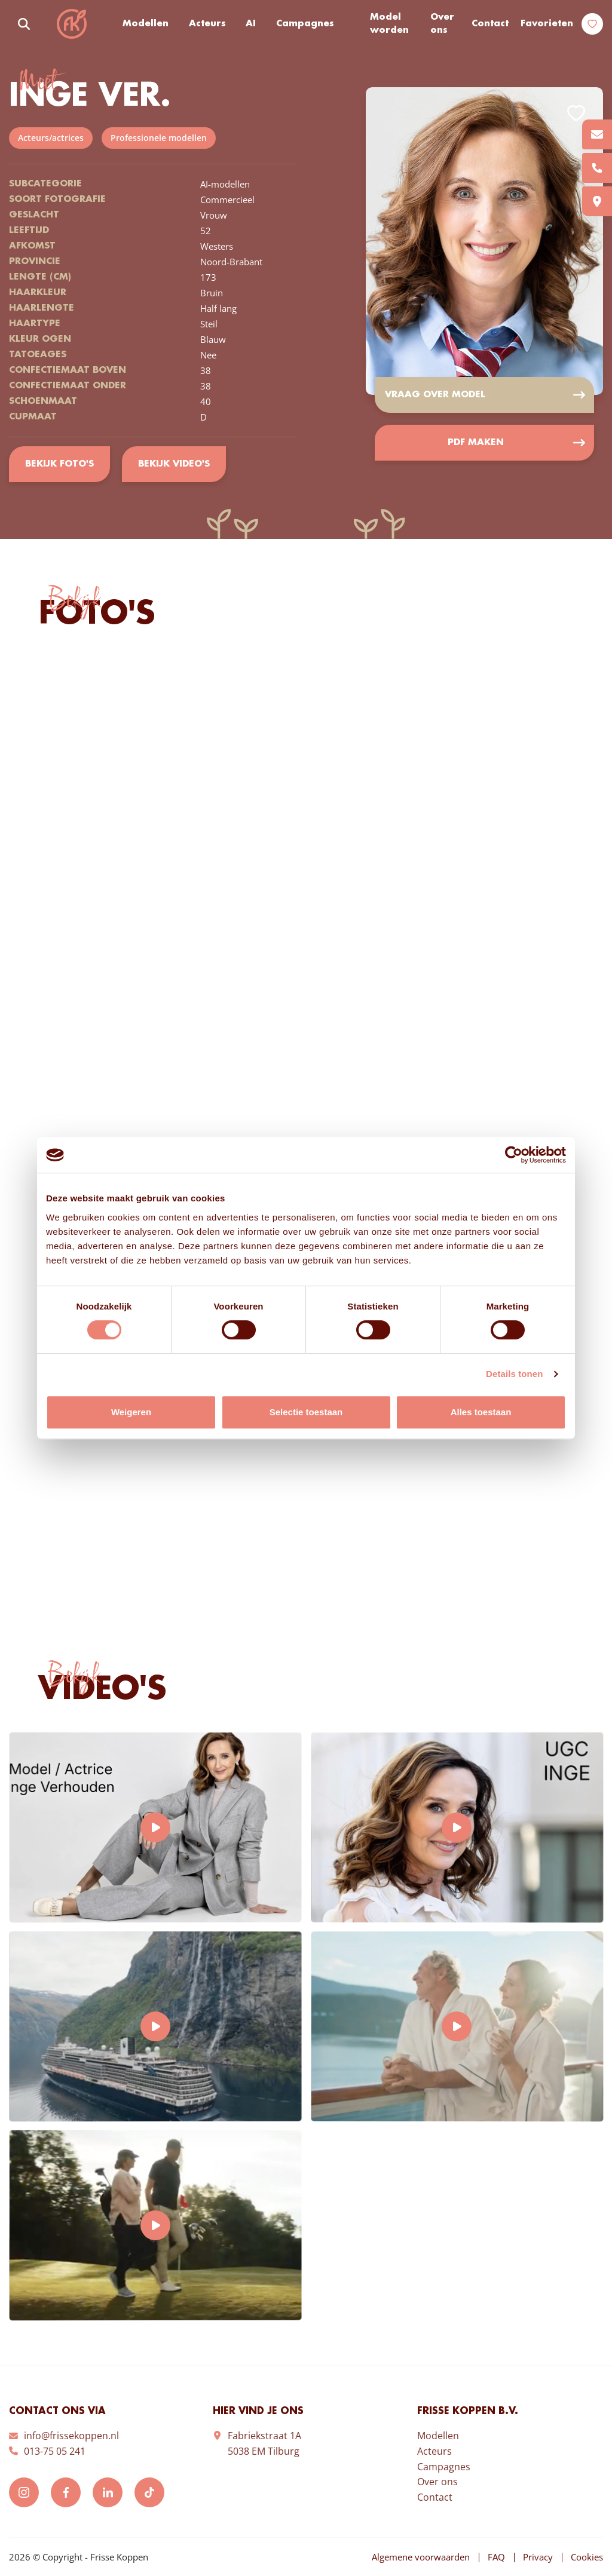 Image resolution: width=612 pixels, height=2576 pixels. Describe the element at coordinates (174, 464) in the screenshot. I see `Bekijk video's` at that location.